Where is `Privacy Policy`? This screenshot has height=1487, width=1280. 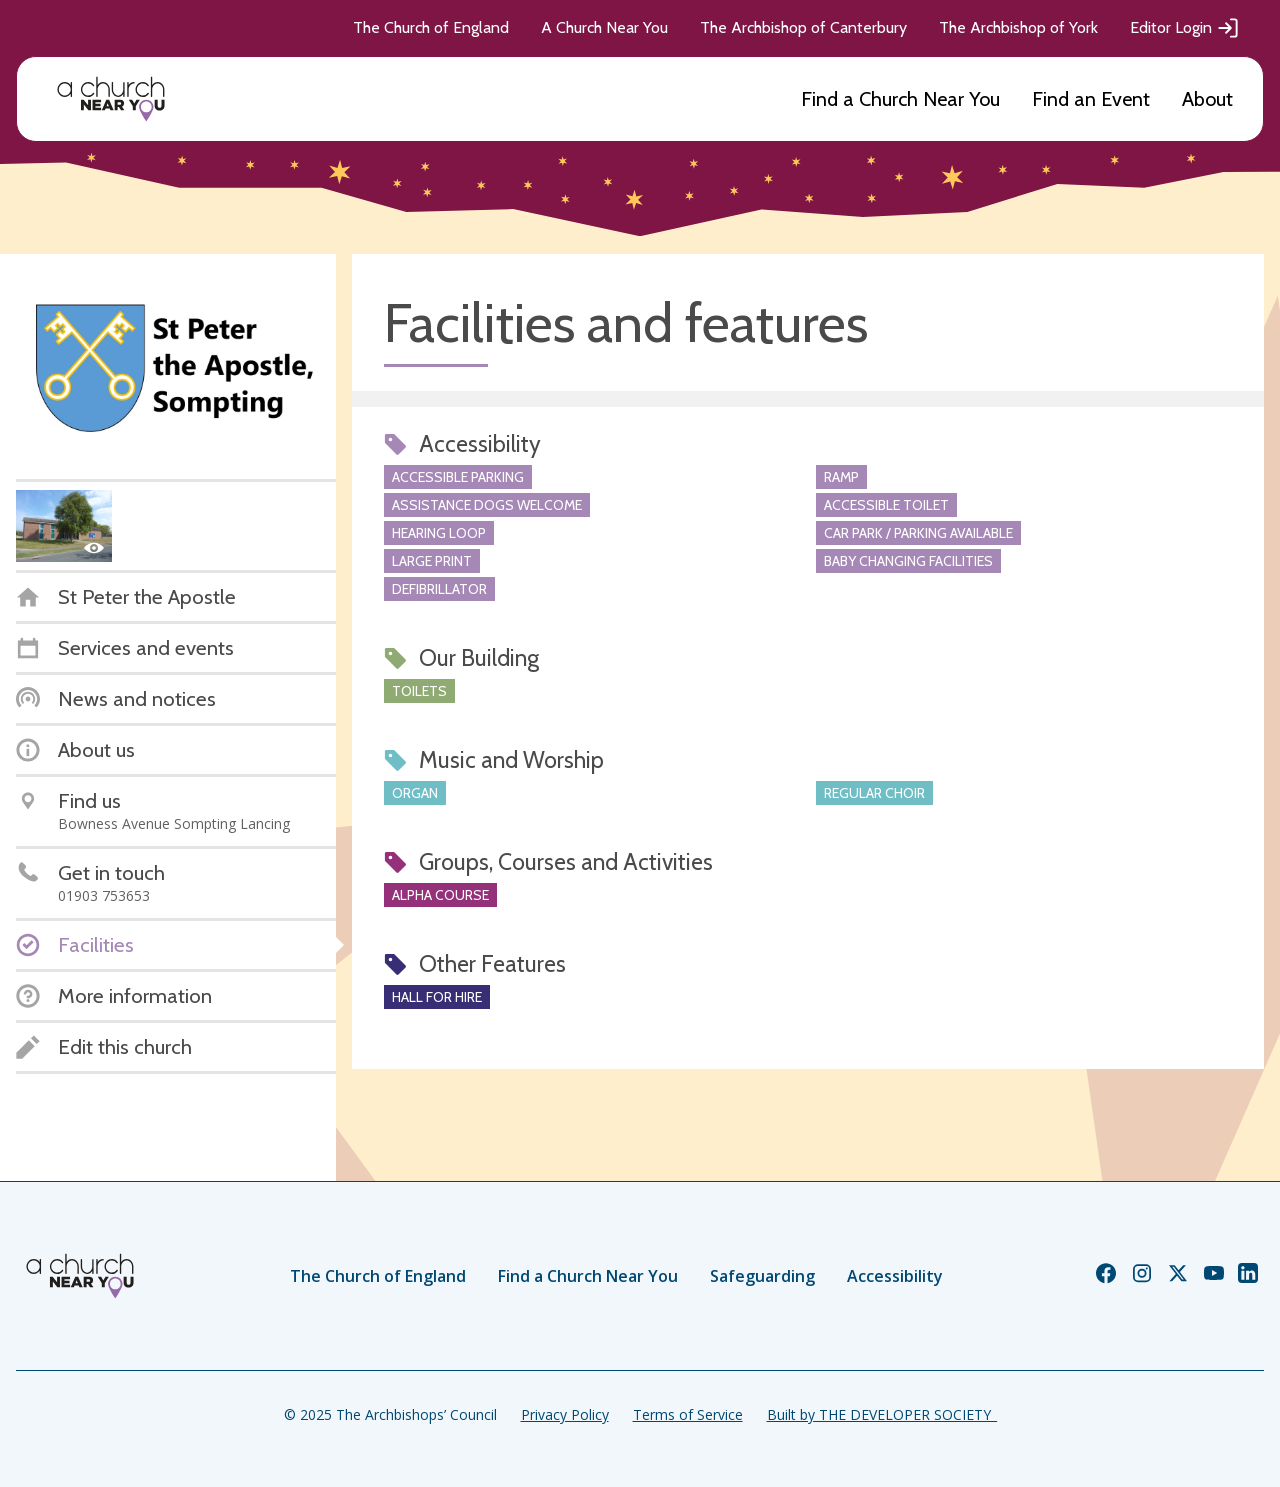 Privacy Policy is located at coordinates (565, 1414).